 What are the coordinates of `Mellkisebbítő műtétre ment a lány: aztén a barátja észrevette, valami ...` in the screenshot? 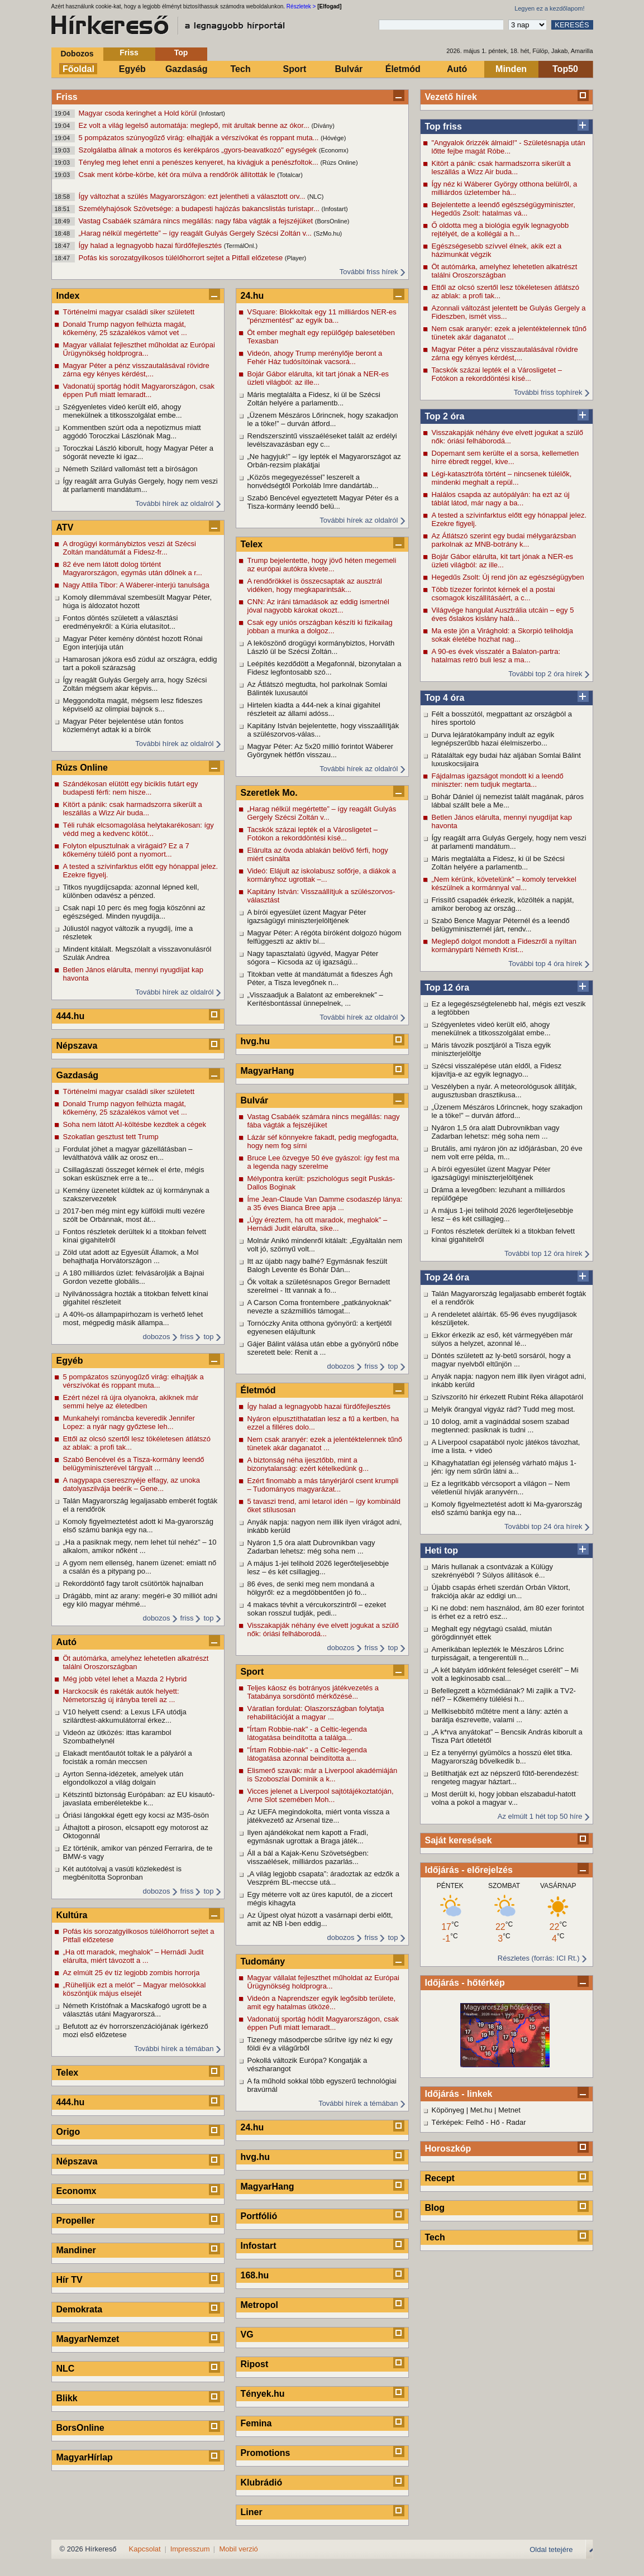 It's located at (500, 1715).